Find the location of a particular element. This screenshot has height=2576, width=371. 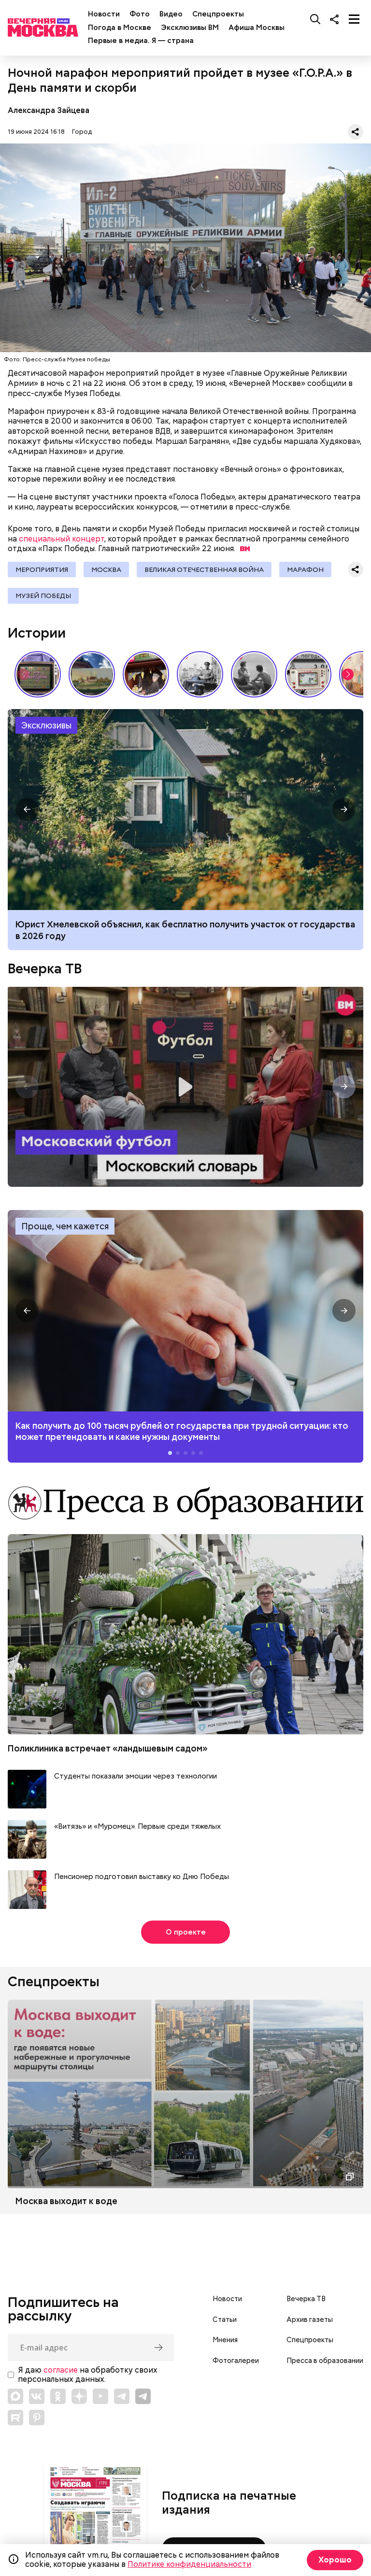

[Меню] is located at coordinates (354, 19).